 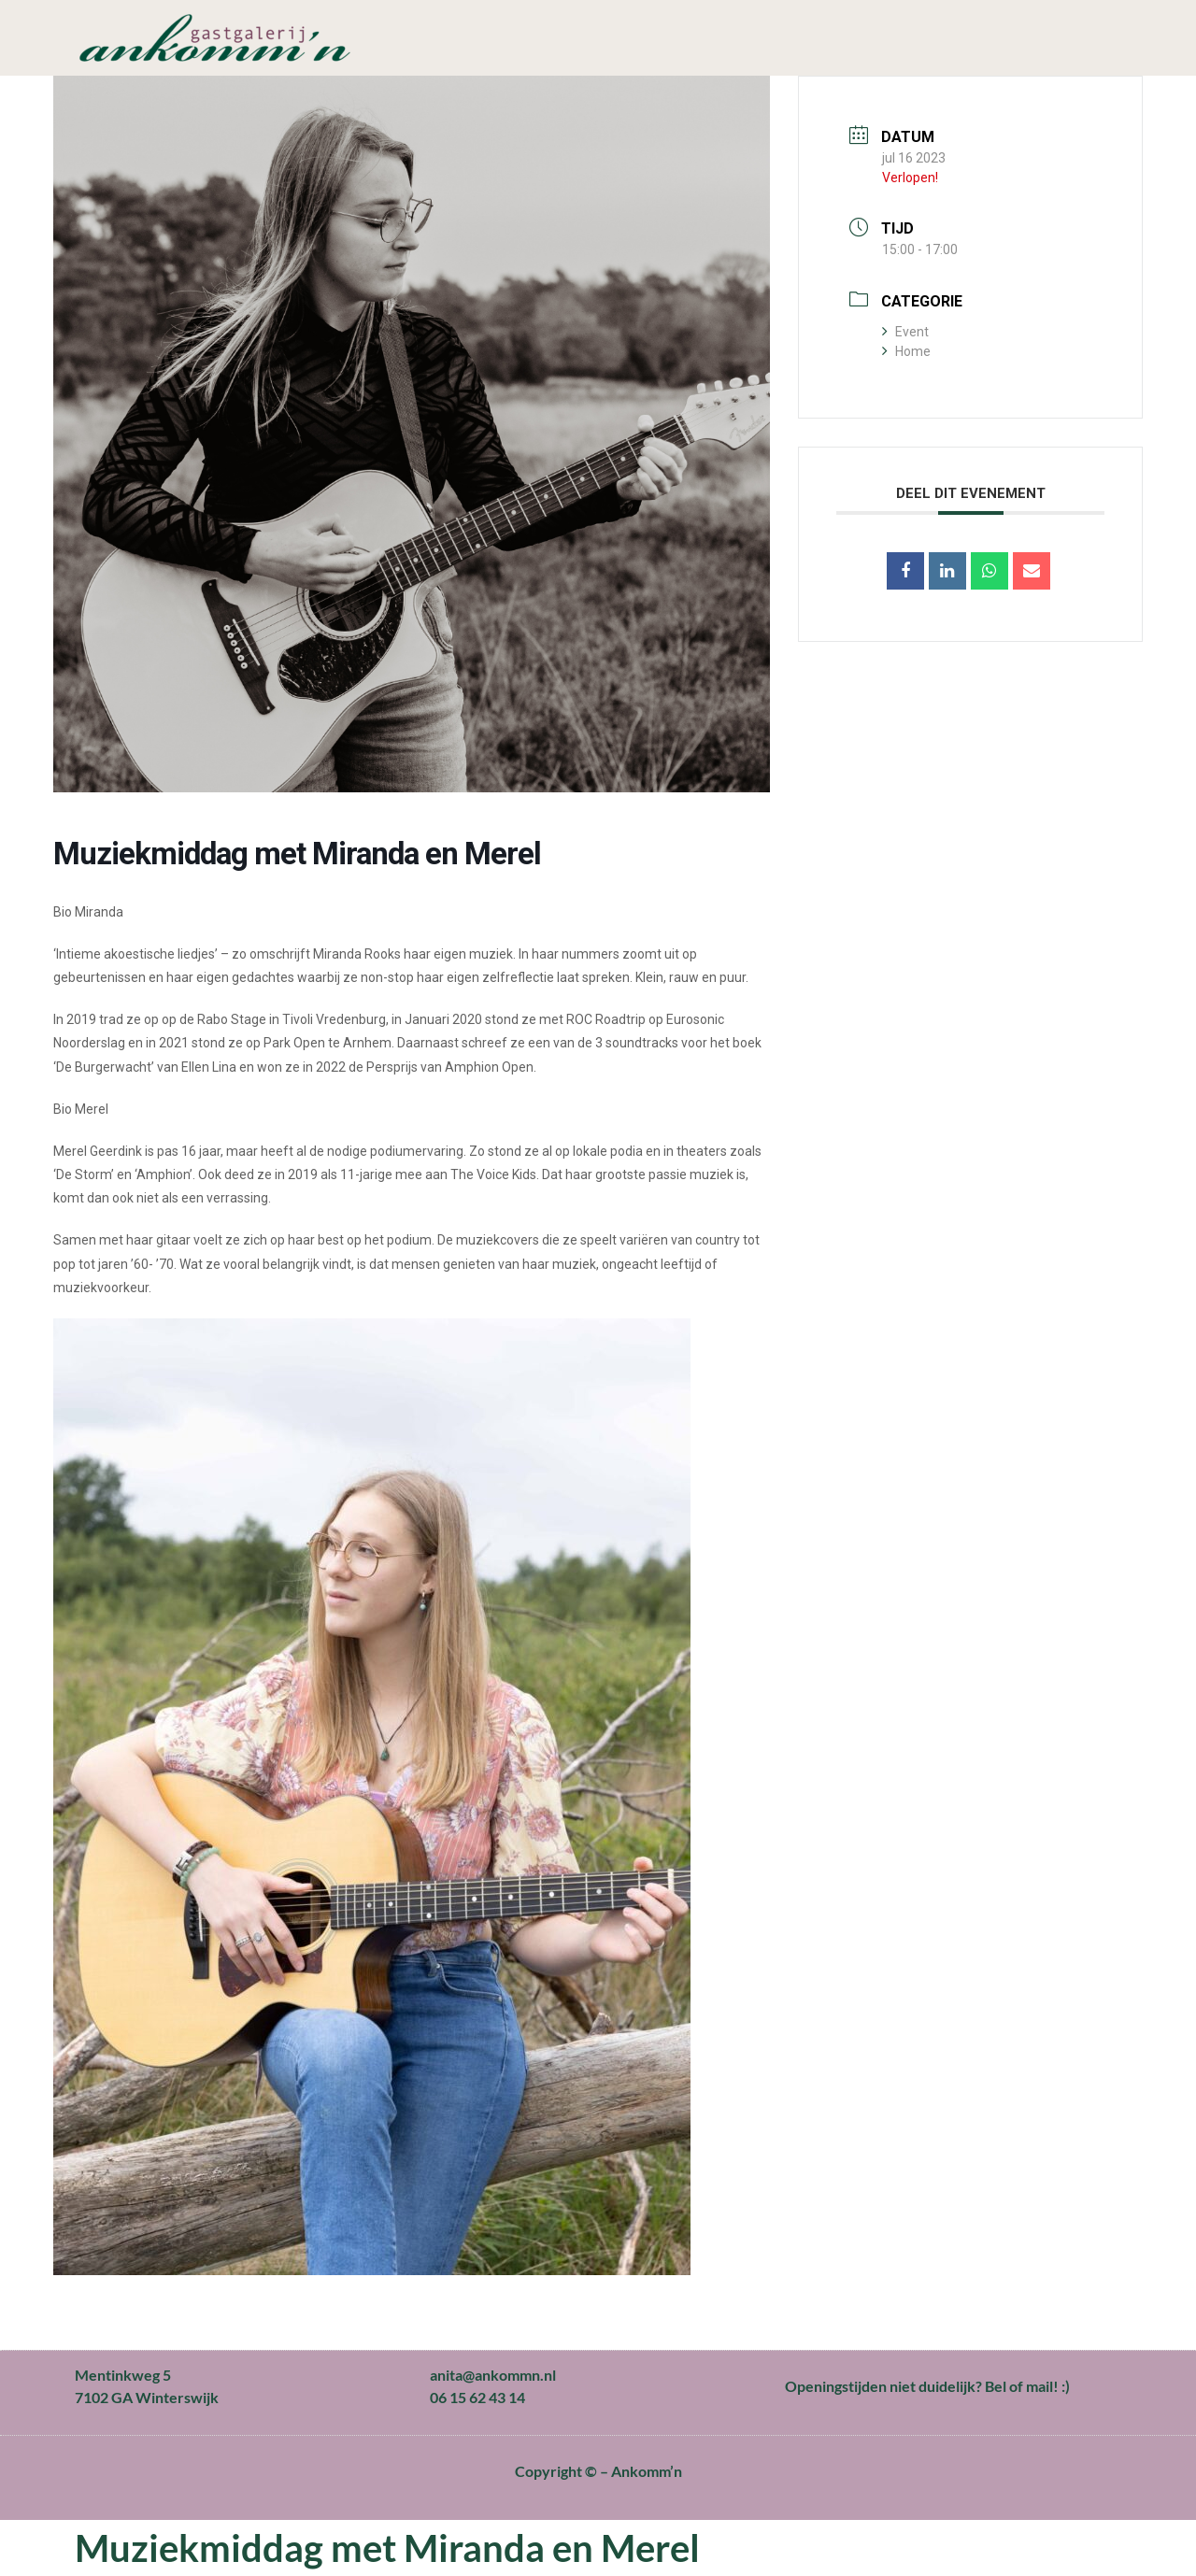 What do you see at coordinates (646, 2471) in the screenshot?
I see `Ankomm’n` at bounding box center [646, 2471].